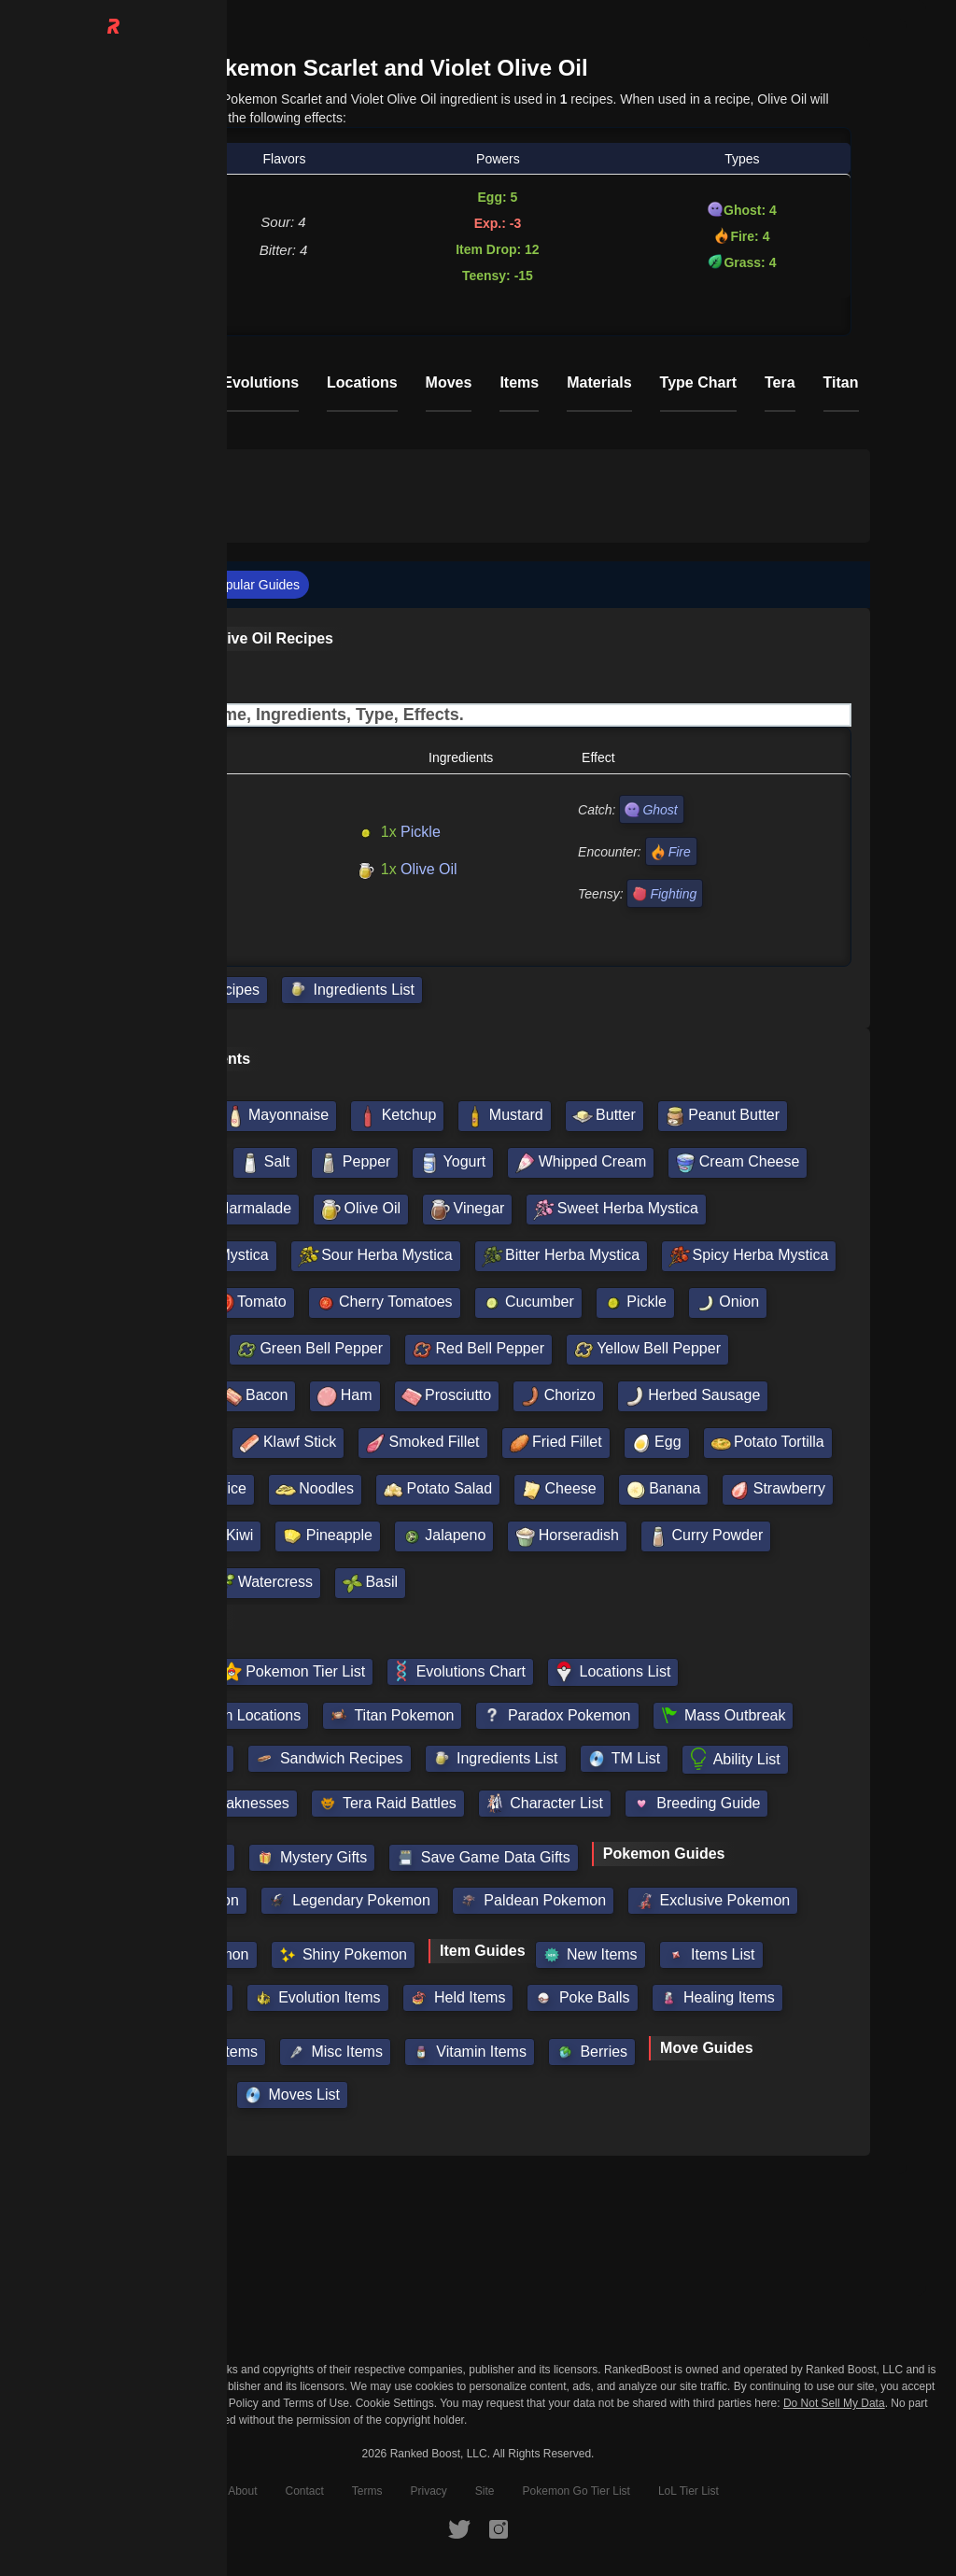  Describe the element at coordinates (576, 2491) in the screenshot. I see `Pokemon Go Tier List` at that location.